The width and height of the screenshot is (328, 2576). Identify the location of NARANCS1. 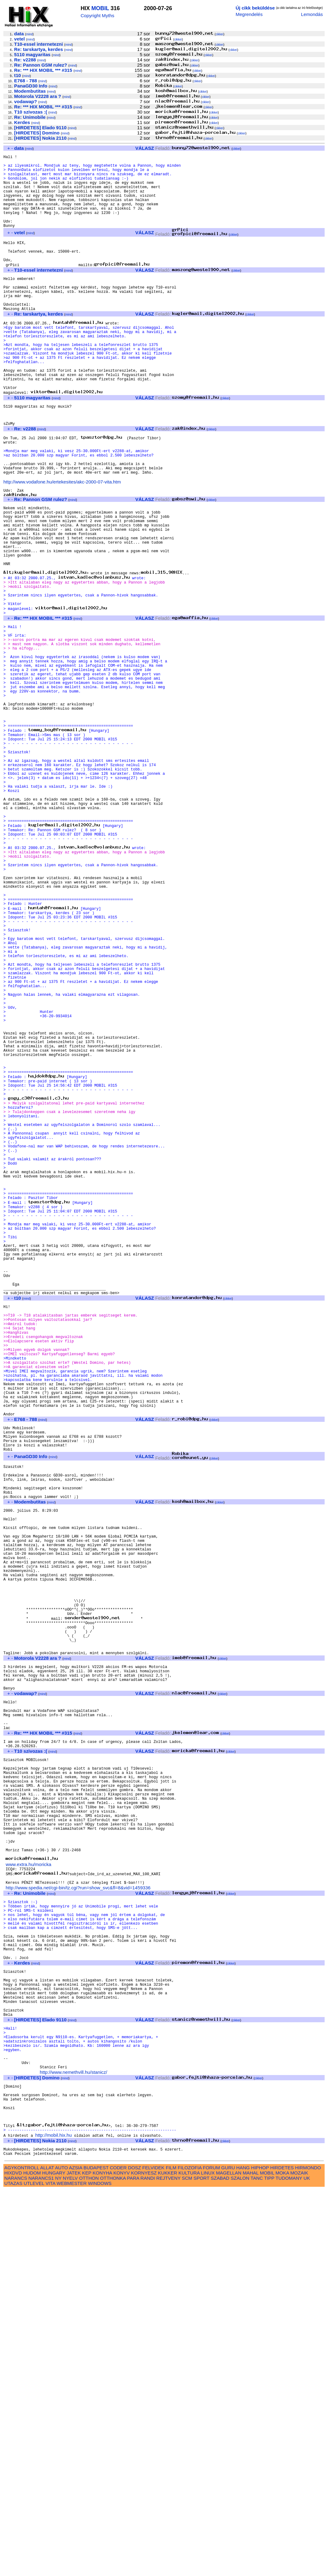
(41, 2563).